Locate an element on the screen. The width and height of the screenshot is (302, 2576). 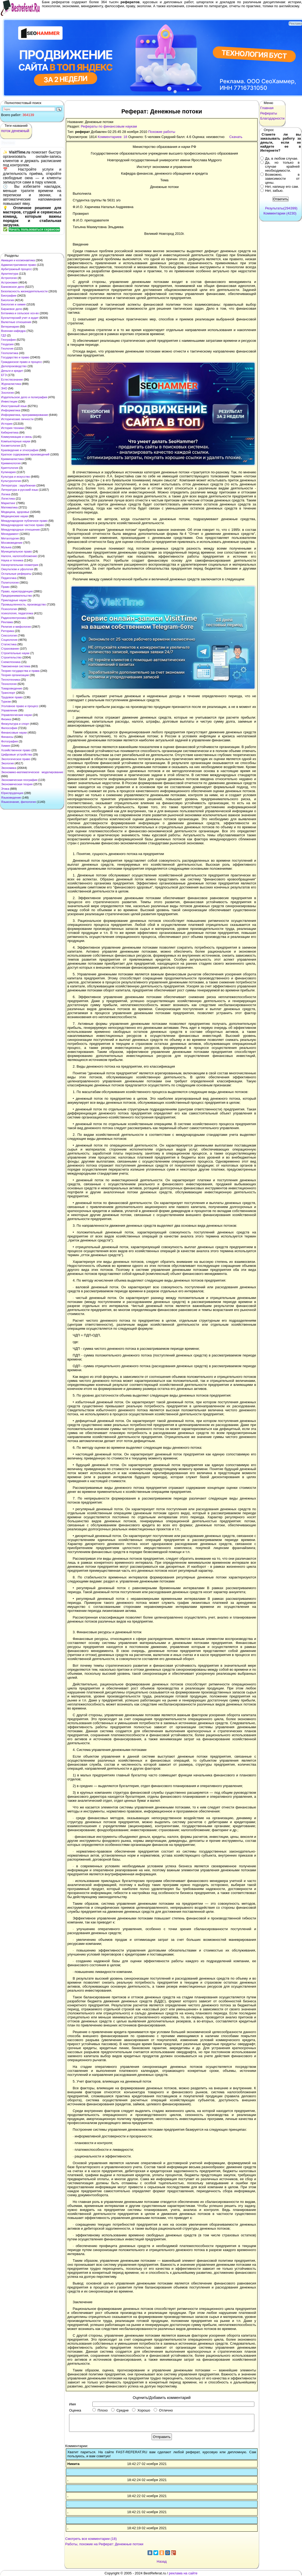
Авиация и космонавтика is located at coordinates (18, 260).